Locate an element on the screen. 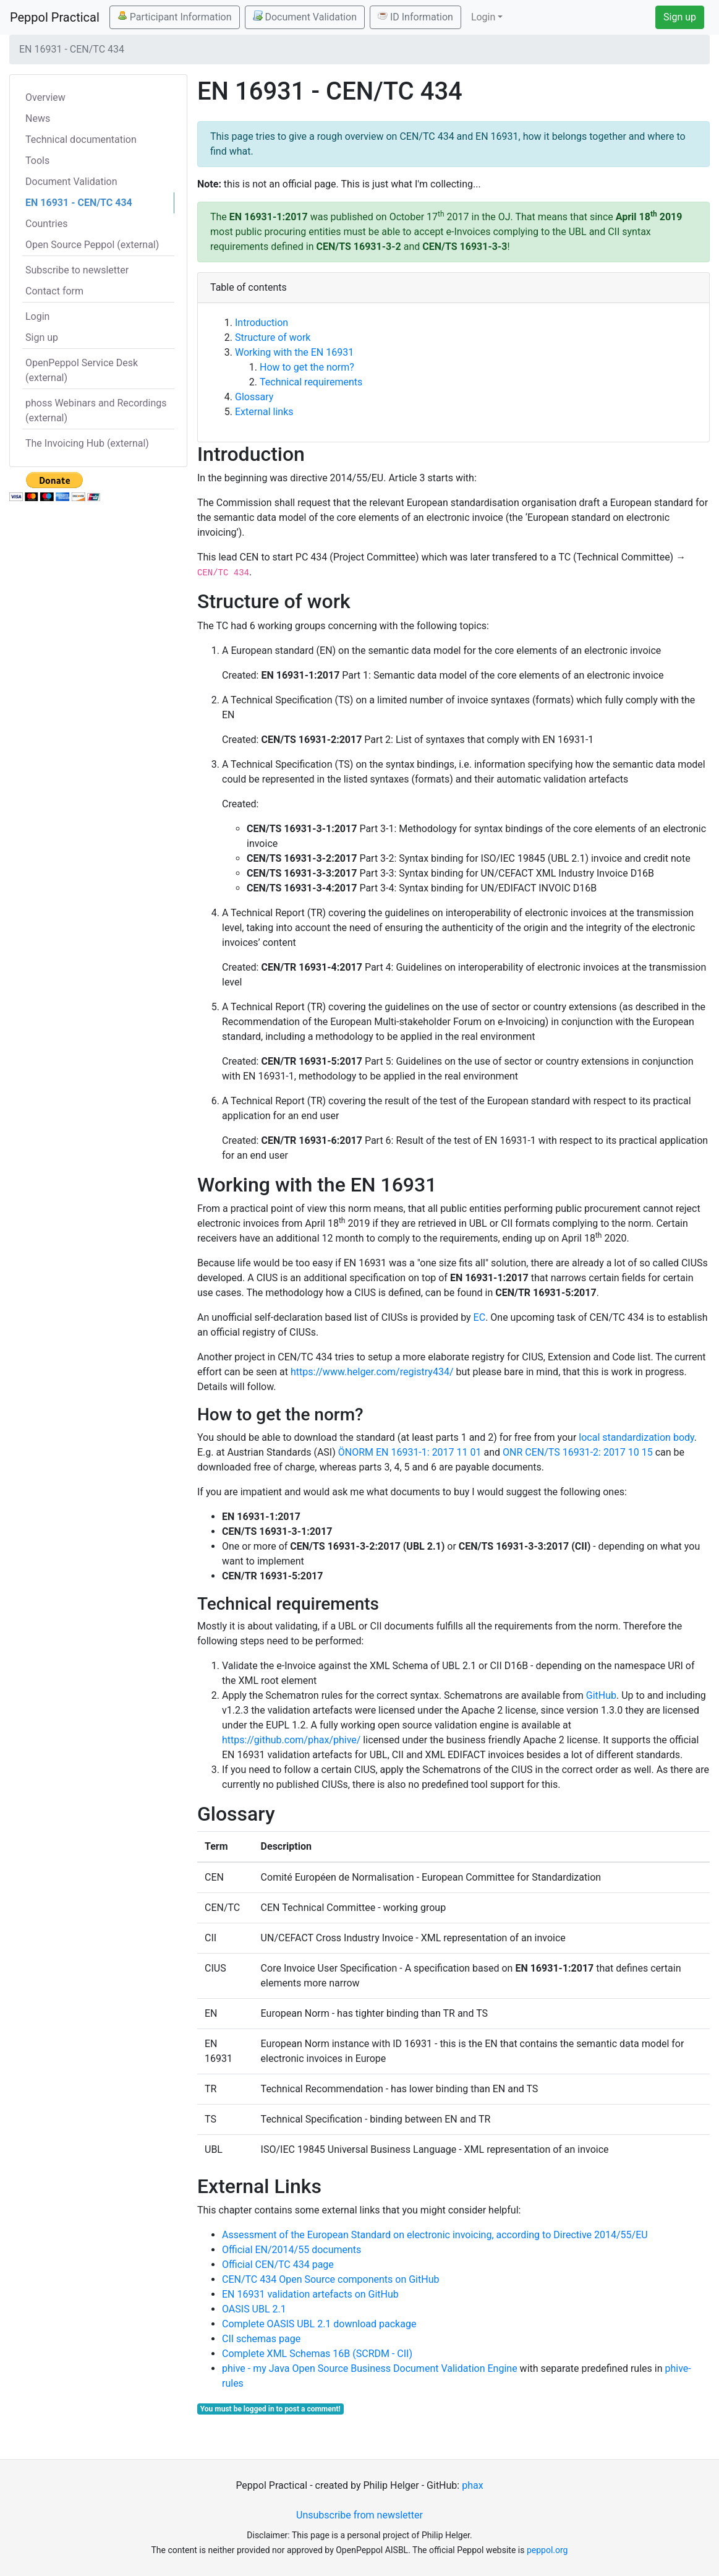 The image size is (719, 2576). Tools is located at coordinates (37, 160).